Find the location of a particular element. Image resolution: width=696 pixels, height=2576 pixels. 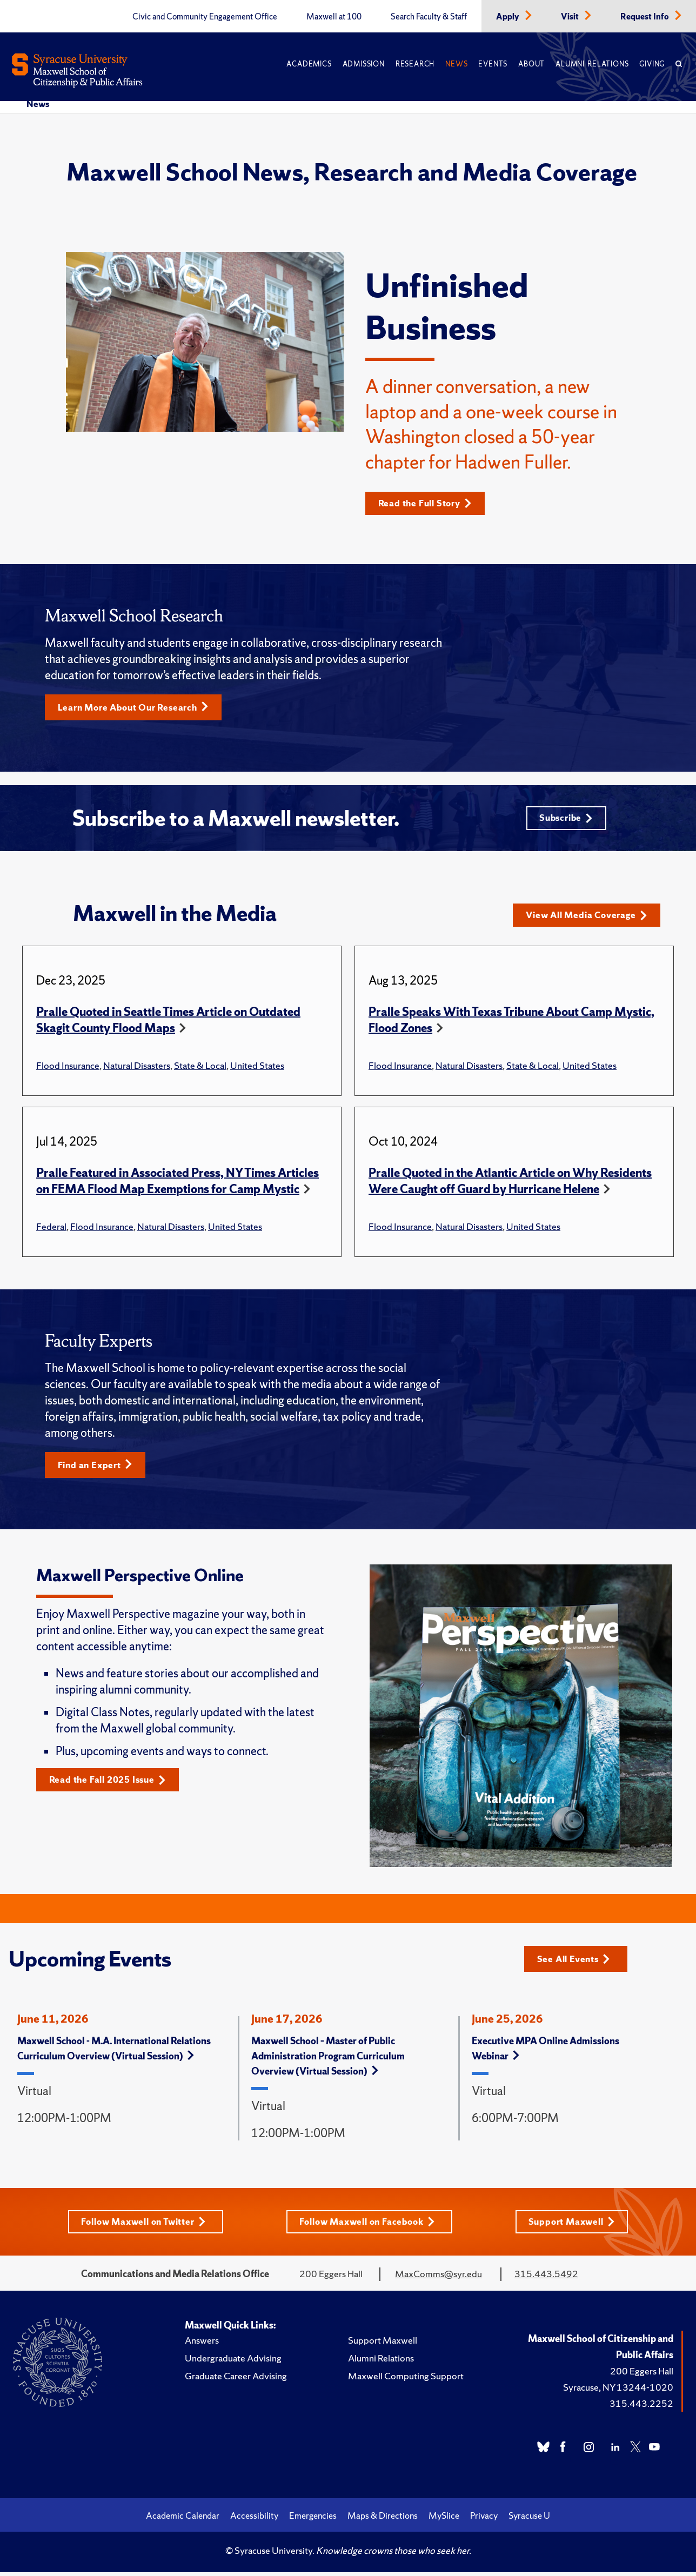

Emergencies is located at coordinates (313, 2520).